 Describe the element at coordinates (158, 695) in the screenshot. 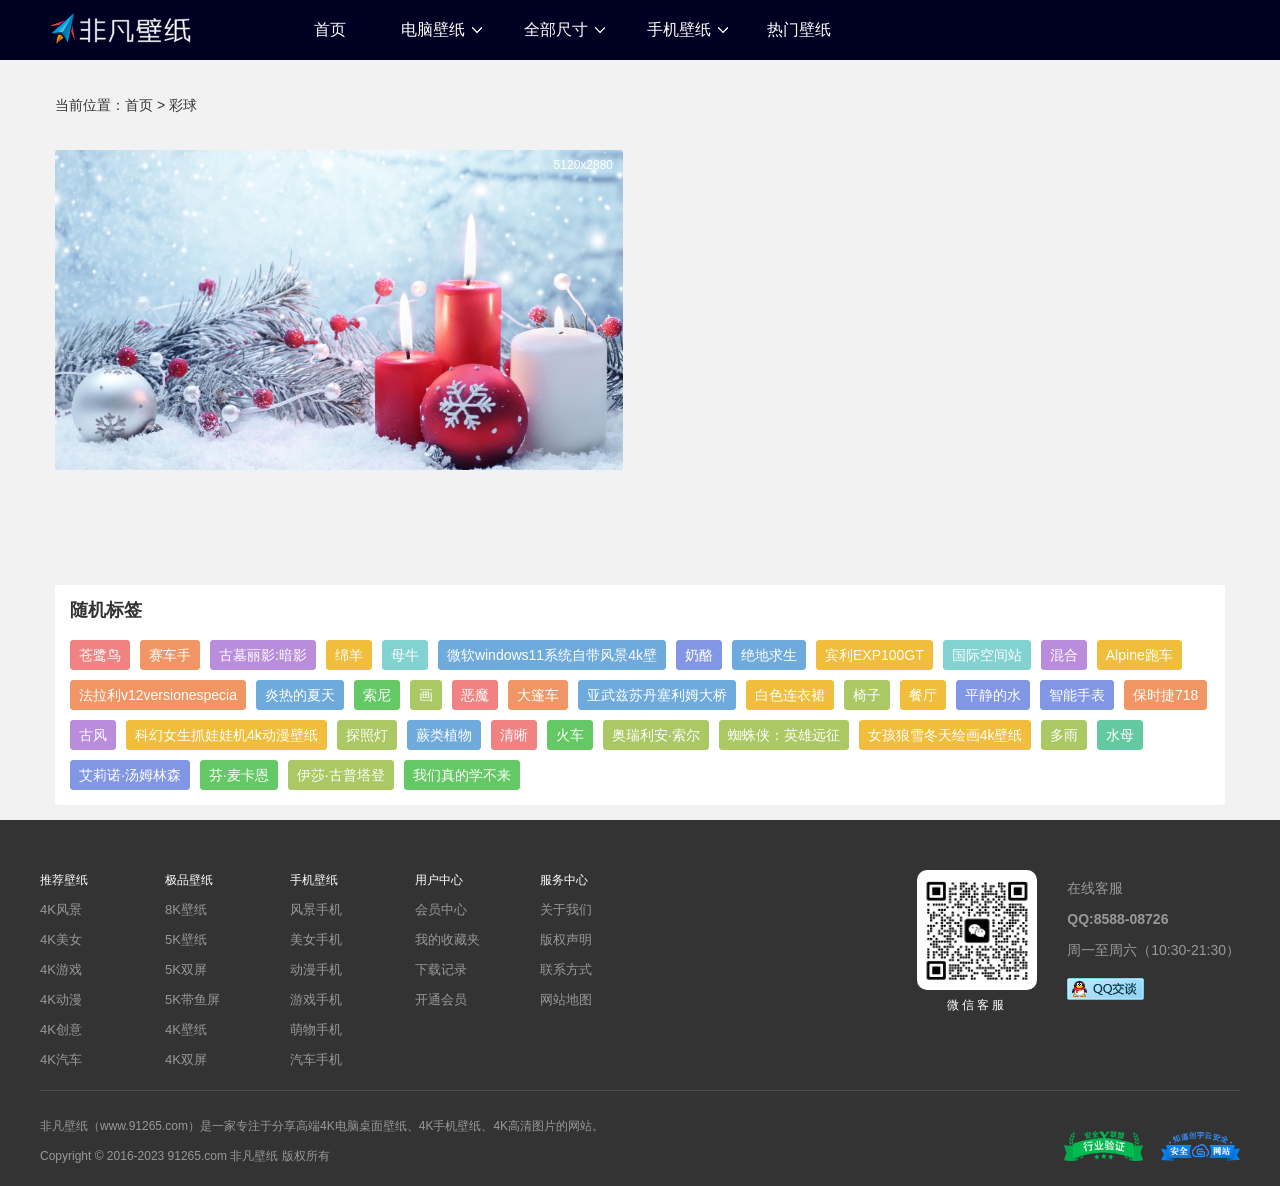

I see `法拉利v12versionespecia` at that location.